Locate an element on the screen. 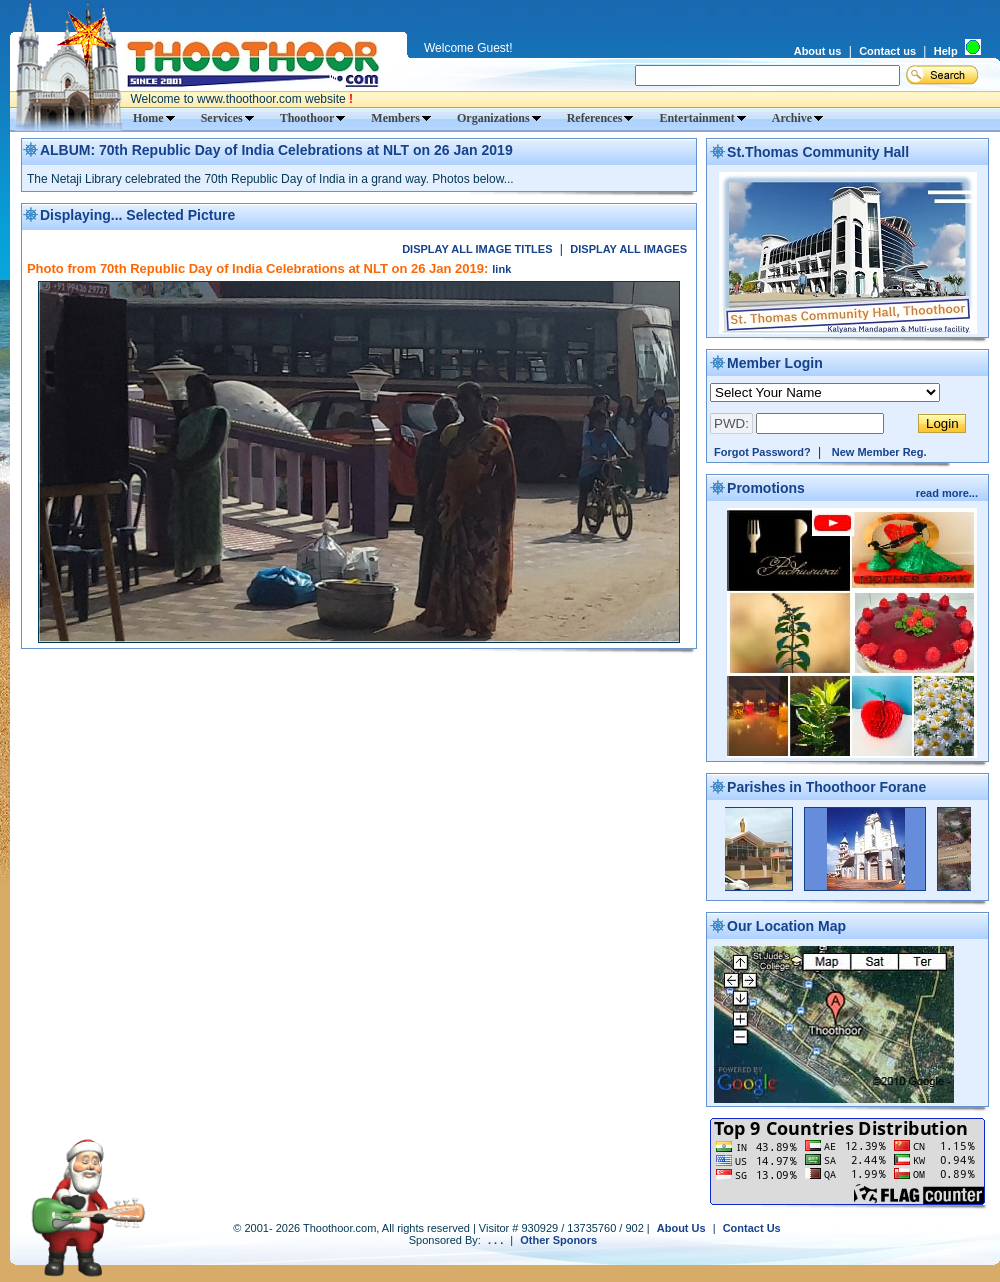  DISPLAY ALL IMAGE TITLES is located at coordinates (477, 249).